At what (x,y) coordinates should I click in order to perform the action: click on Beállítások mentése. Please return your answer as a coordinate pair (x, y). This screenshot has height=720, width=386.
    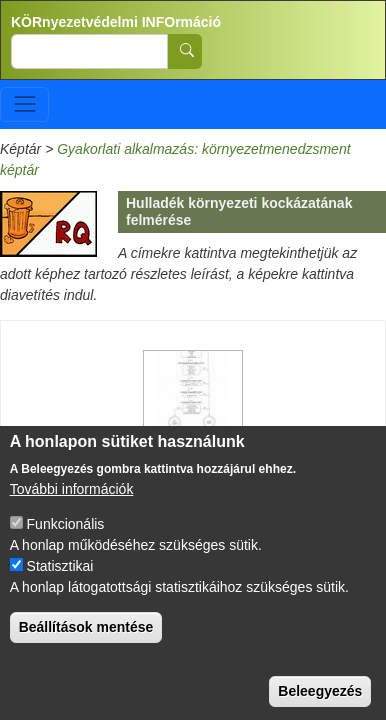
    Looking at the image, I should click on (86, 648).